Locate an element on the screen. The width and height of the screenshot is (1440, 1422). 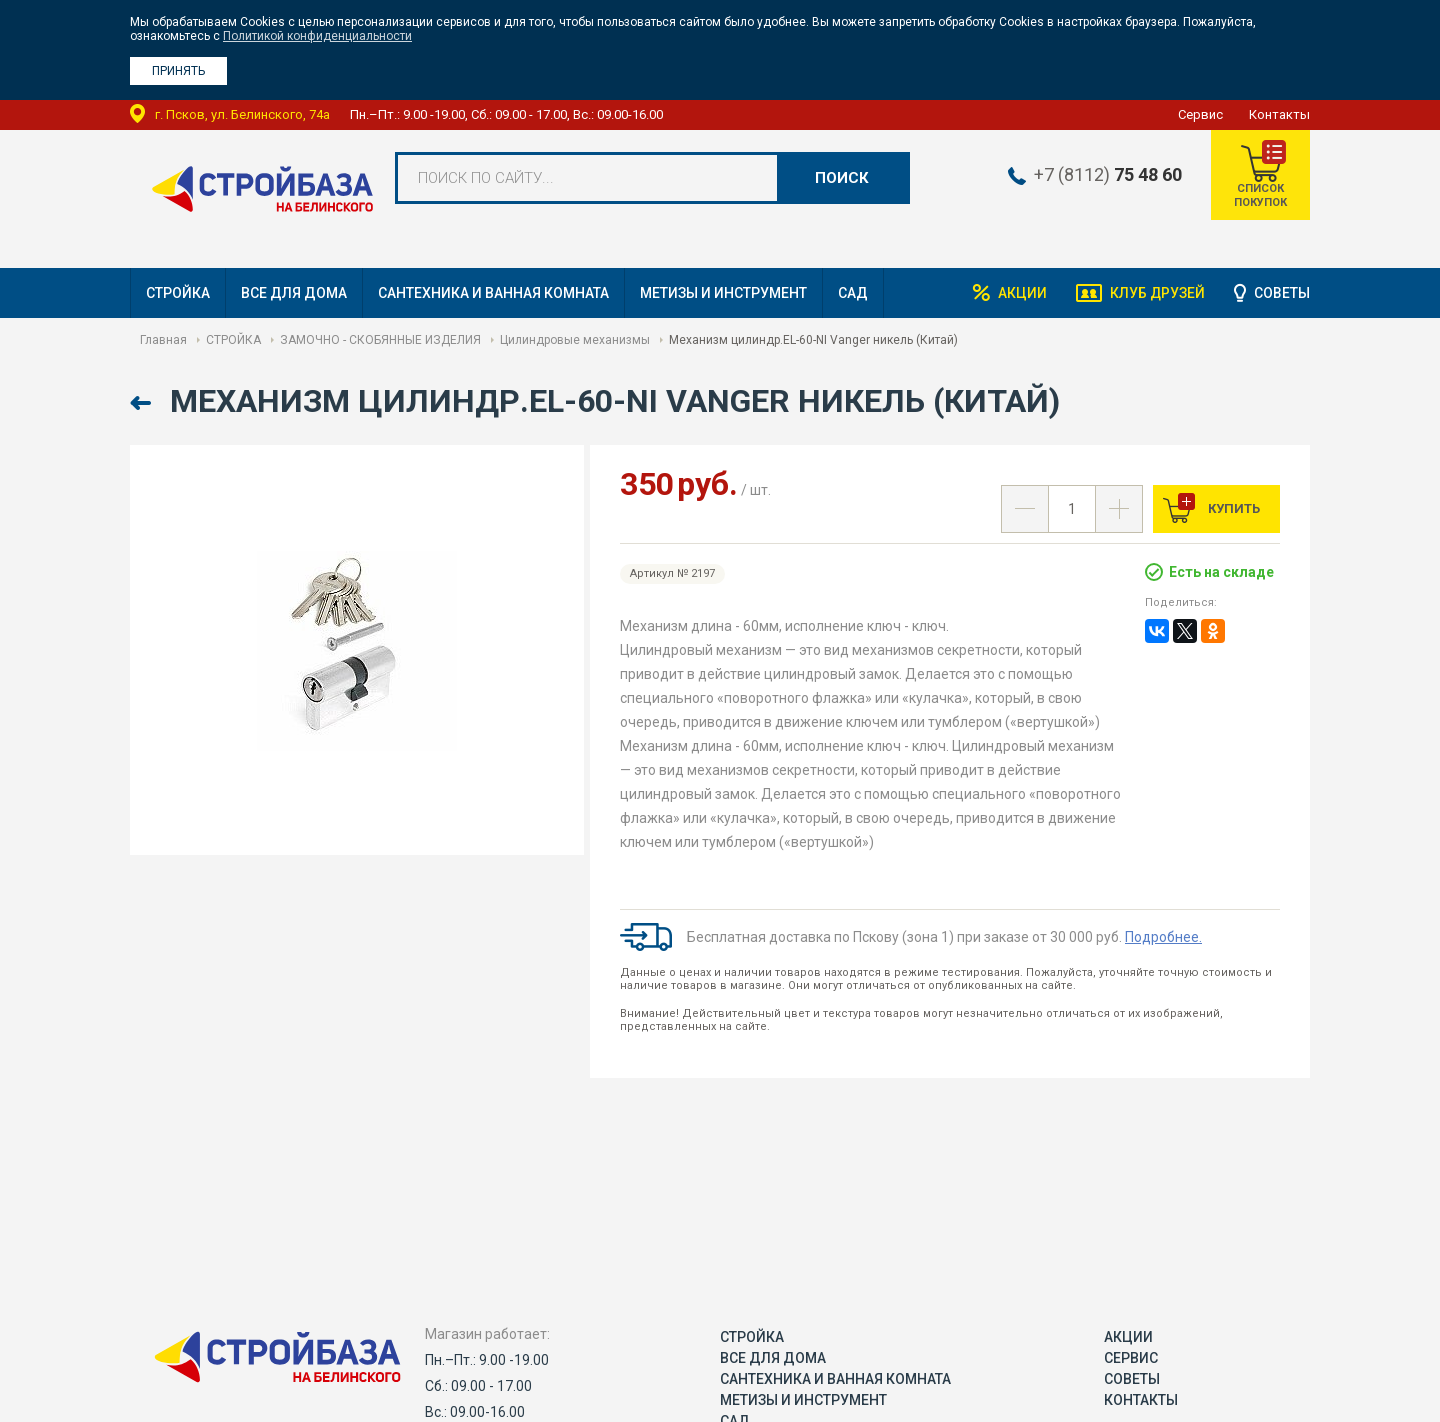
Контакты is located at coordinates (1279, 114).